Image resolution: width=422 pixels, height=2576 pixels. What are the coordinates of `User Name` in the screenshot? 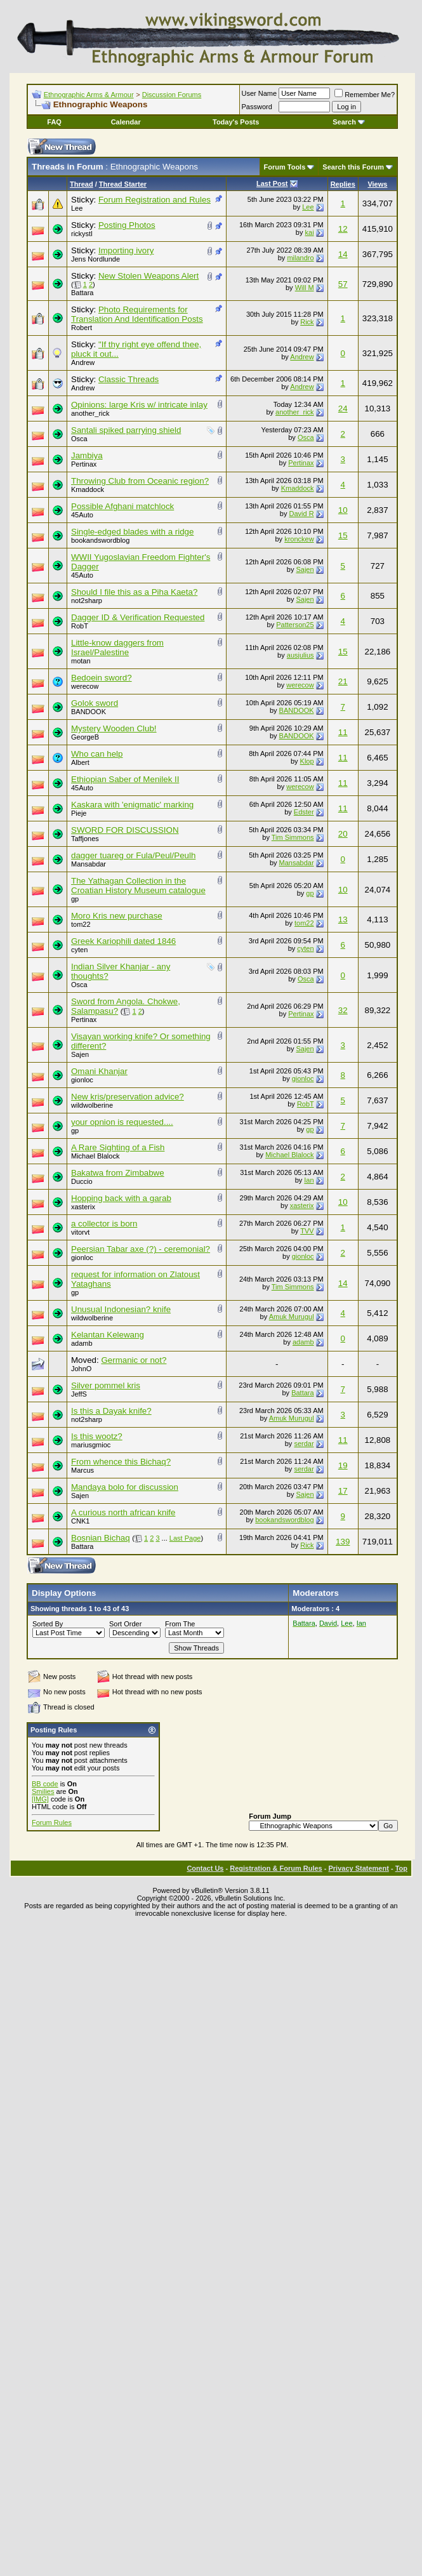 It's located at (259, 93).